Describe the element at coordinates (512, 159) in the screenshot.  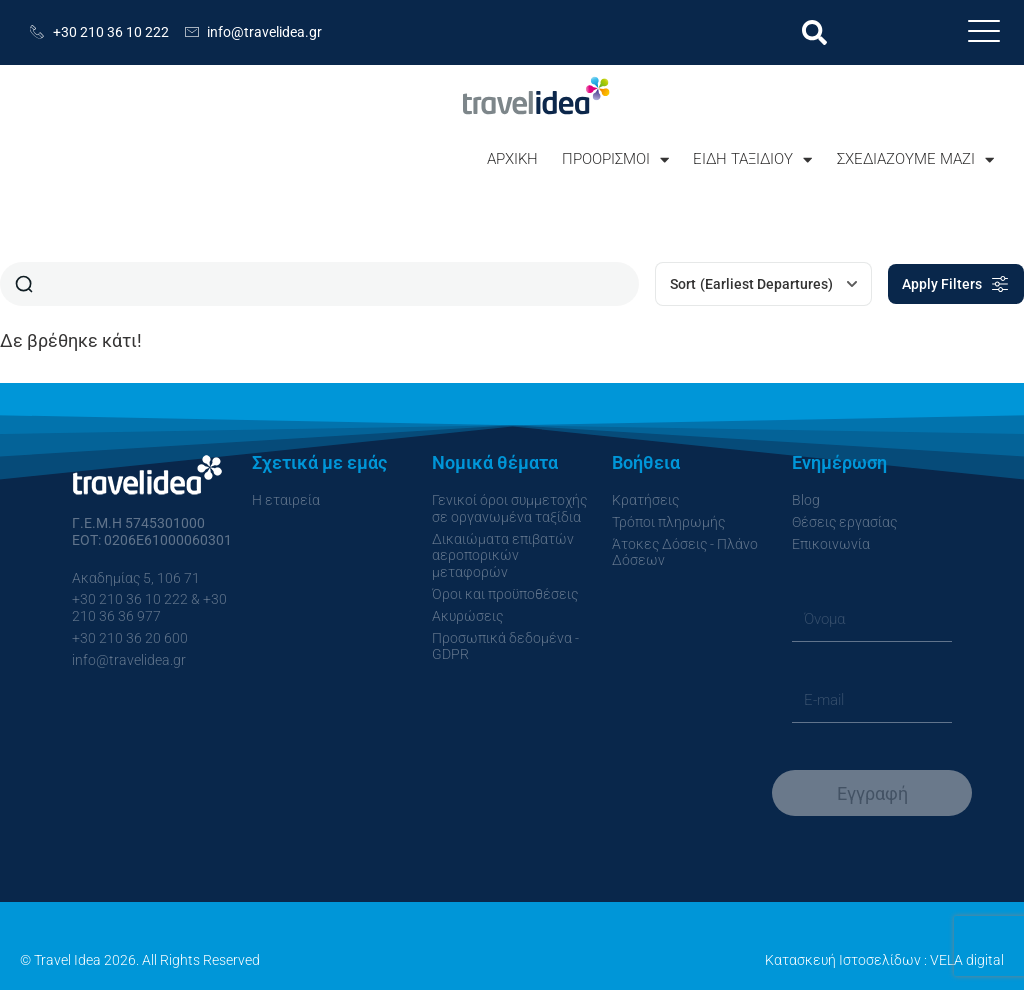
I see `ΑΡΧΙΚΗ` at that location.